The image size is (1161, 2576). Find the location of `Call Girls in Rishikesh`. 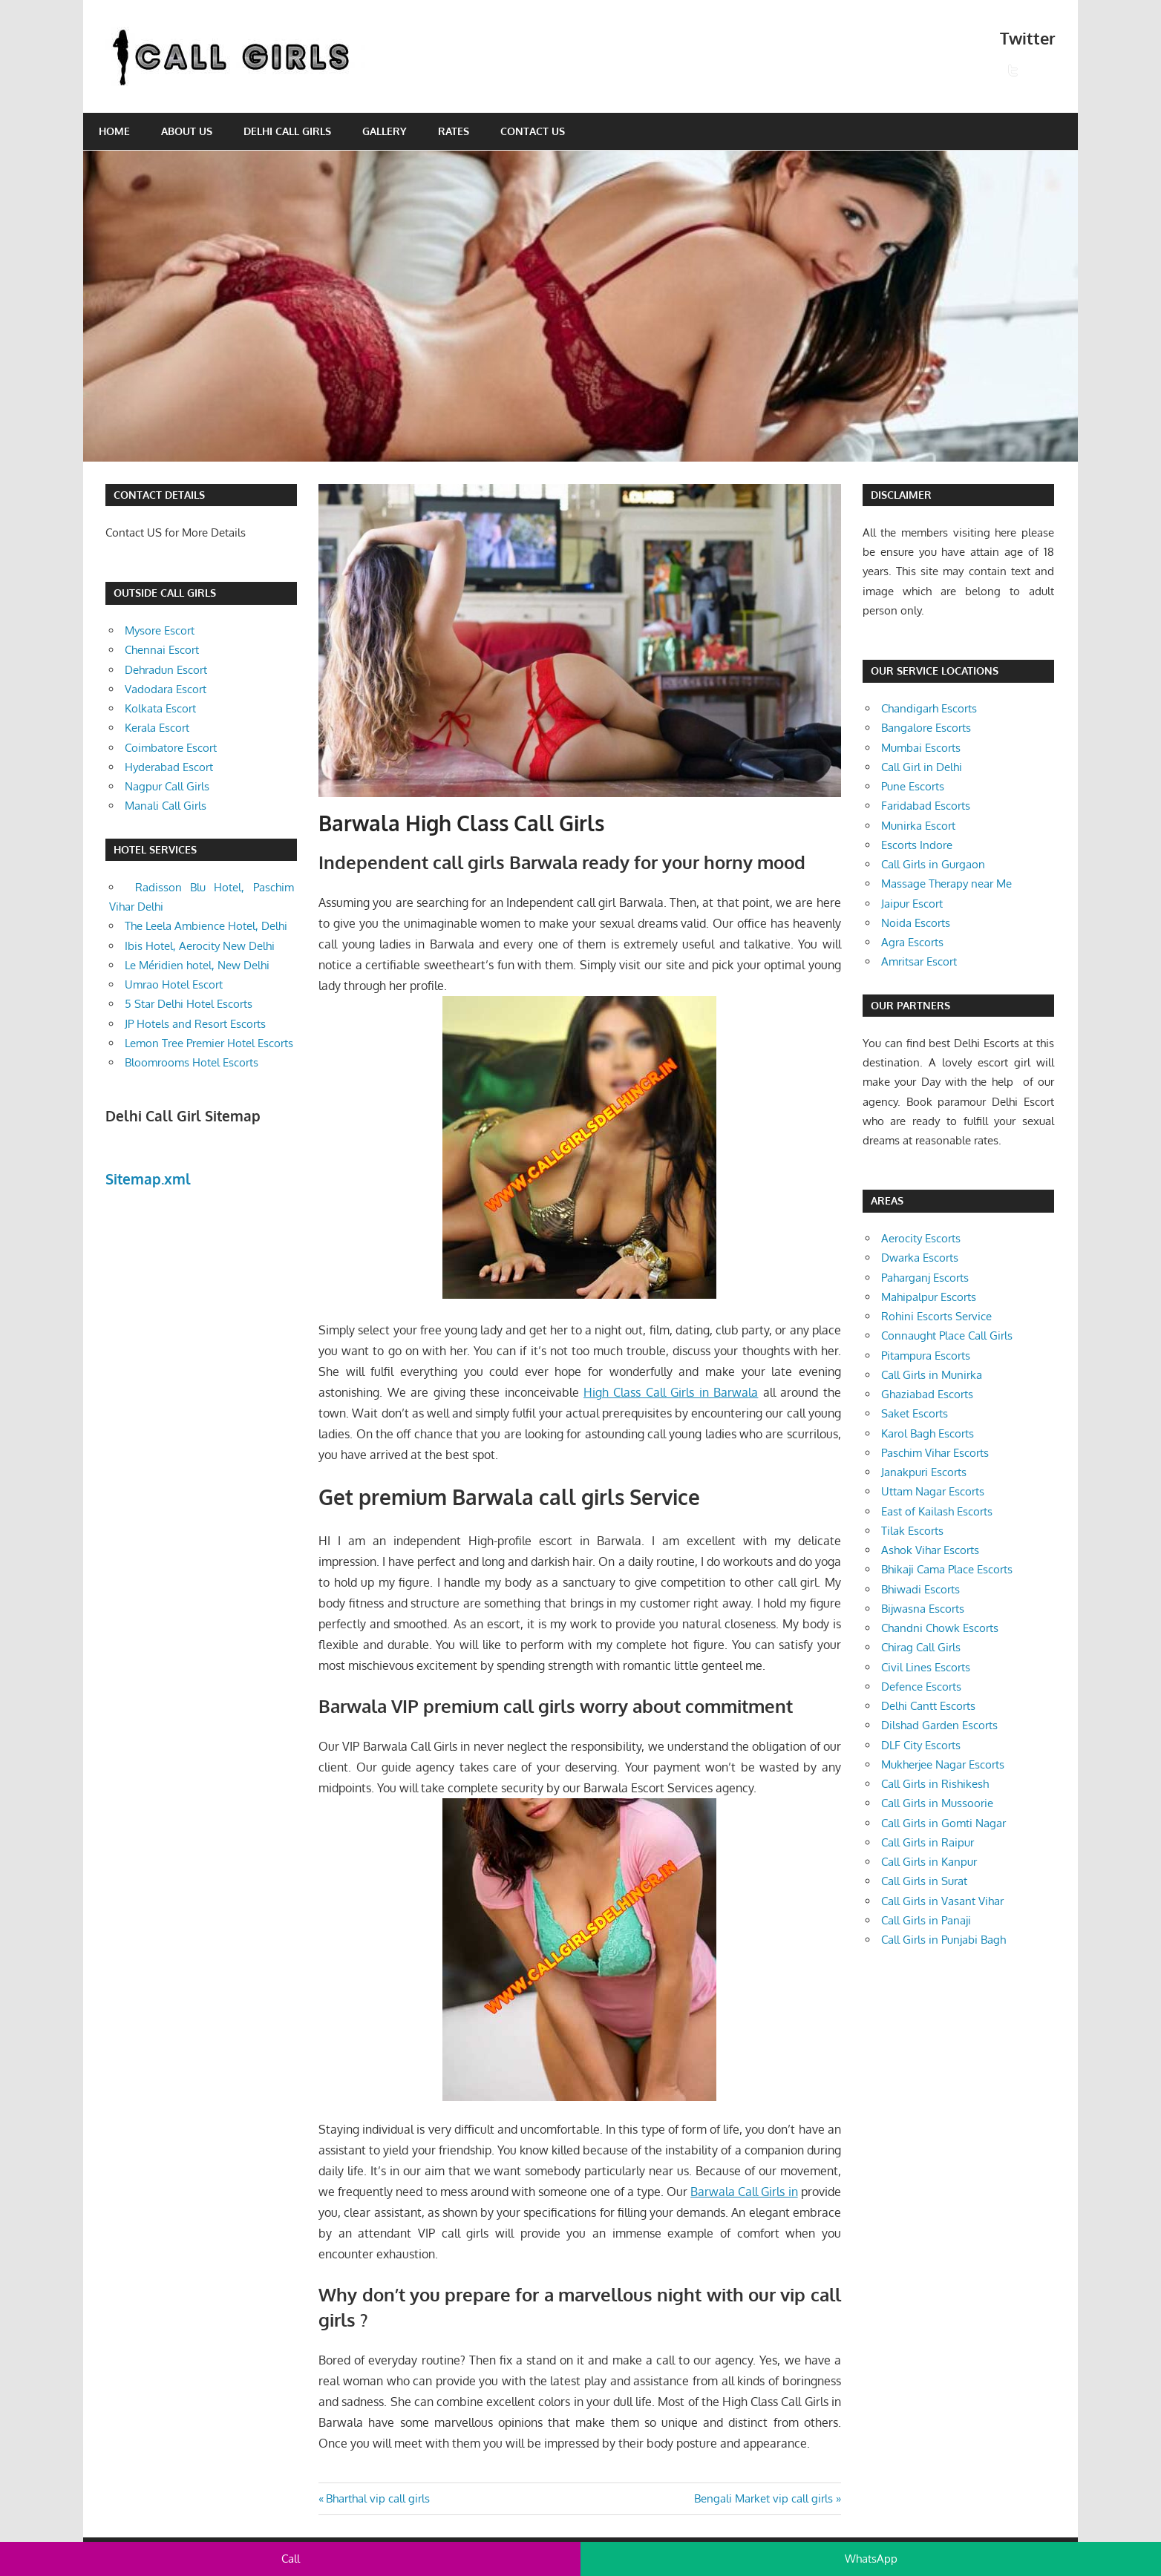

Call Girls in Rishikesh is located at coordinates (935, 1784).